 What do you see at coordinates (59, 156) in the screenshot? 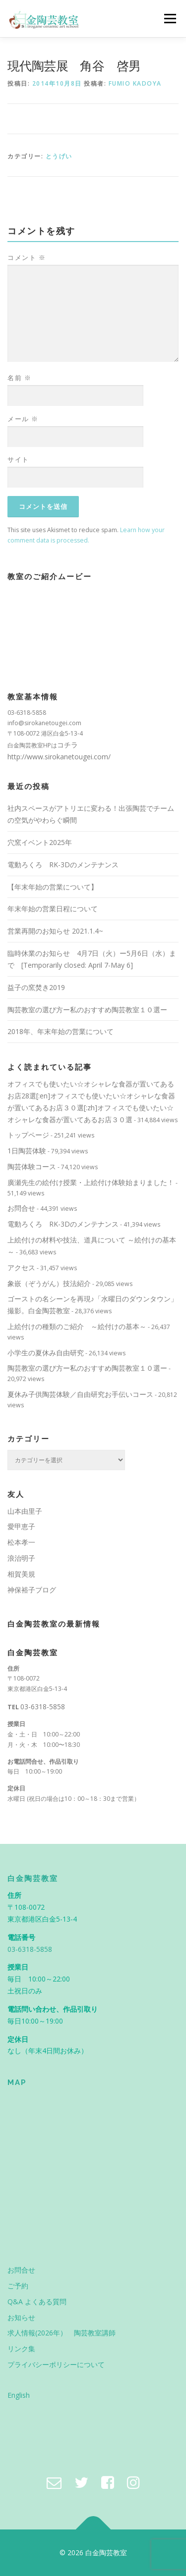
I see `とうげい` at bounding box center [59, 156].